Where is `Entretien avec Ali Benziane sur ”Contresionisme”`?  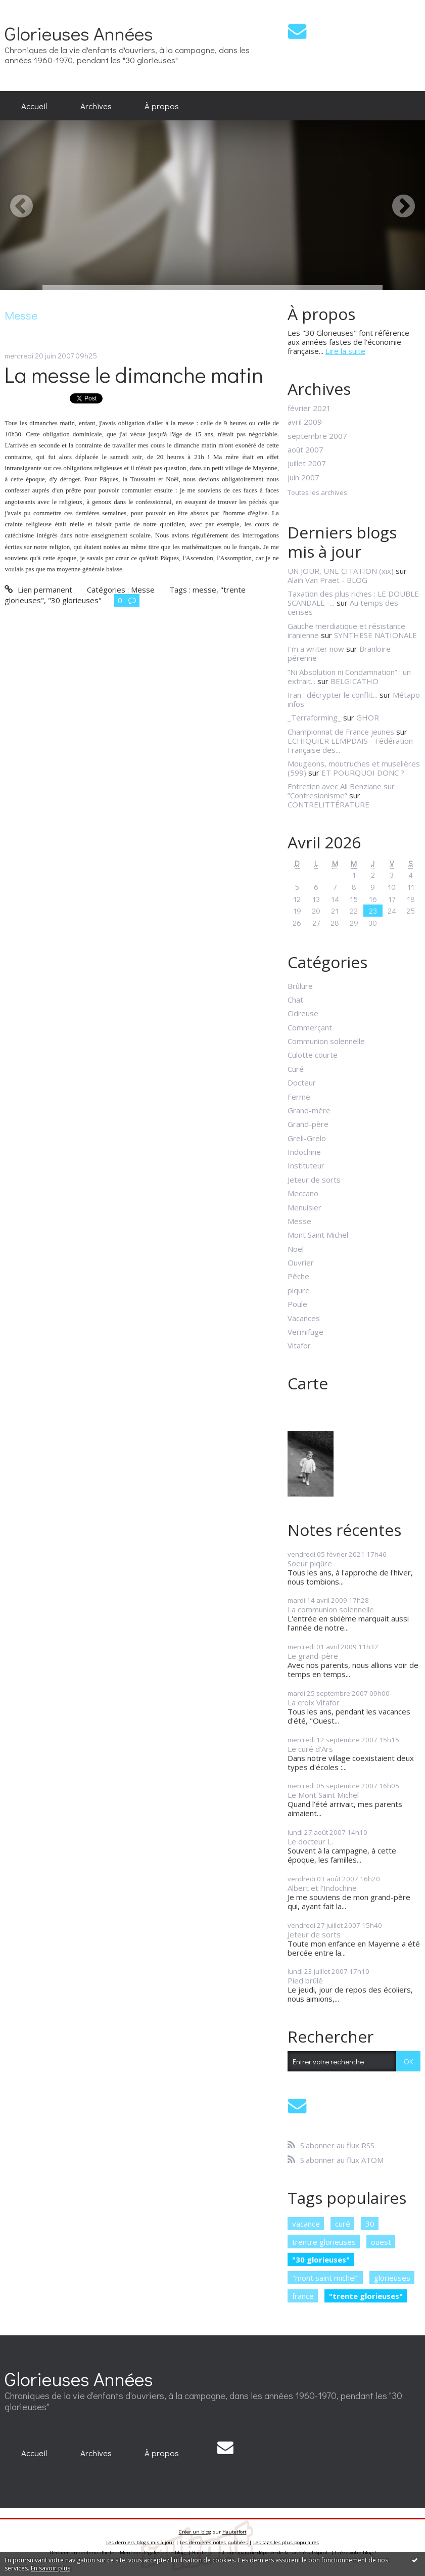 Entretien avec Ali Benziane sur ”Contresionisme” is located at coordinates (341, 790).